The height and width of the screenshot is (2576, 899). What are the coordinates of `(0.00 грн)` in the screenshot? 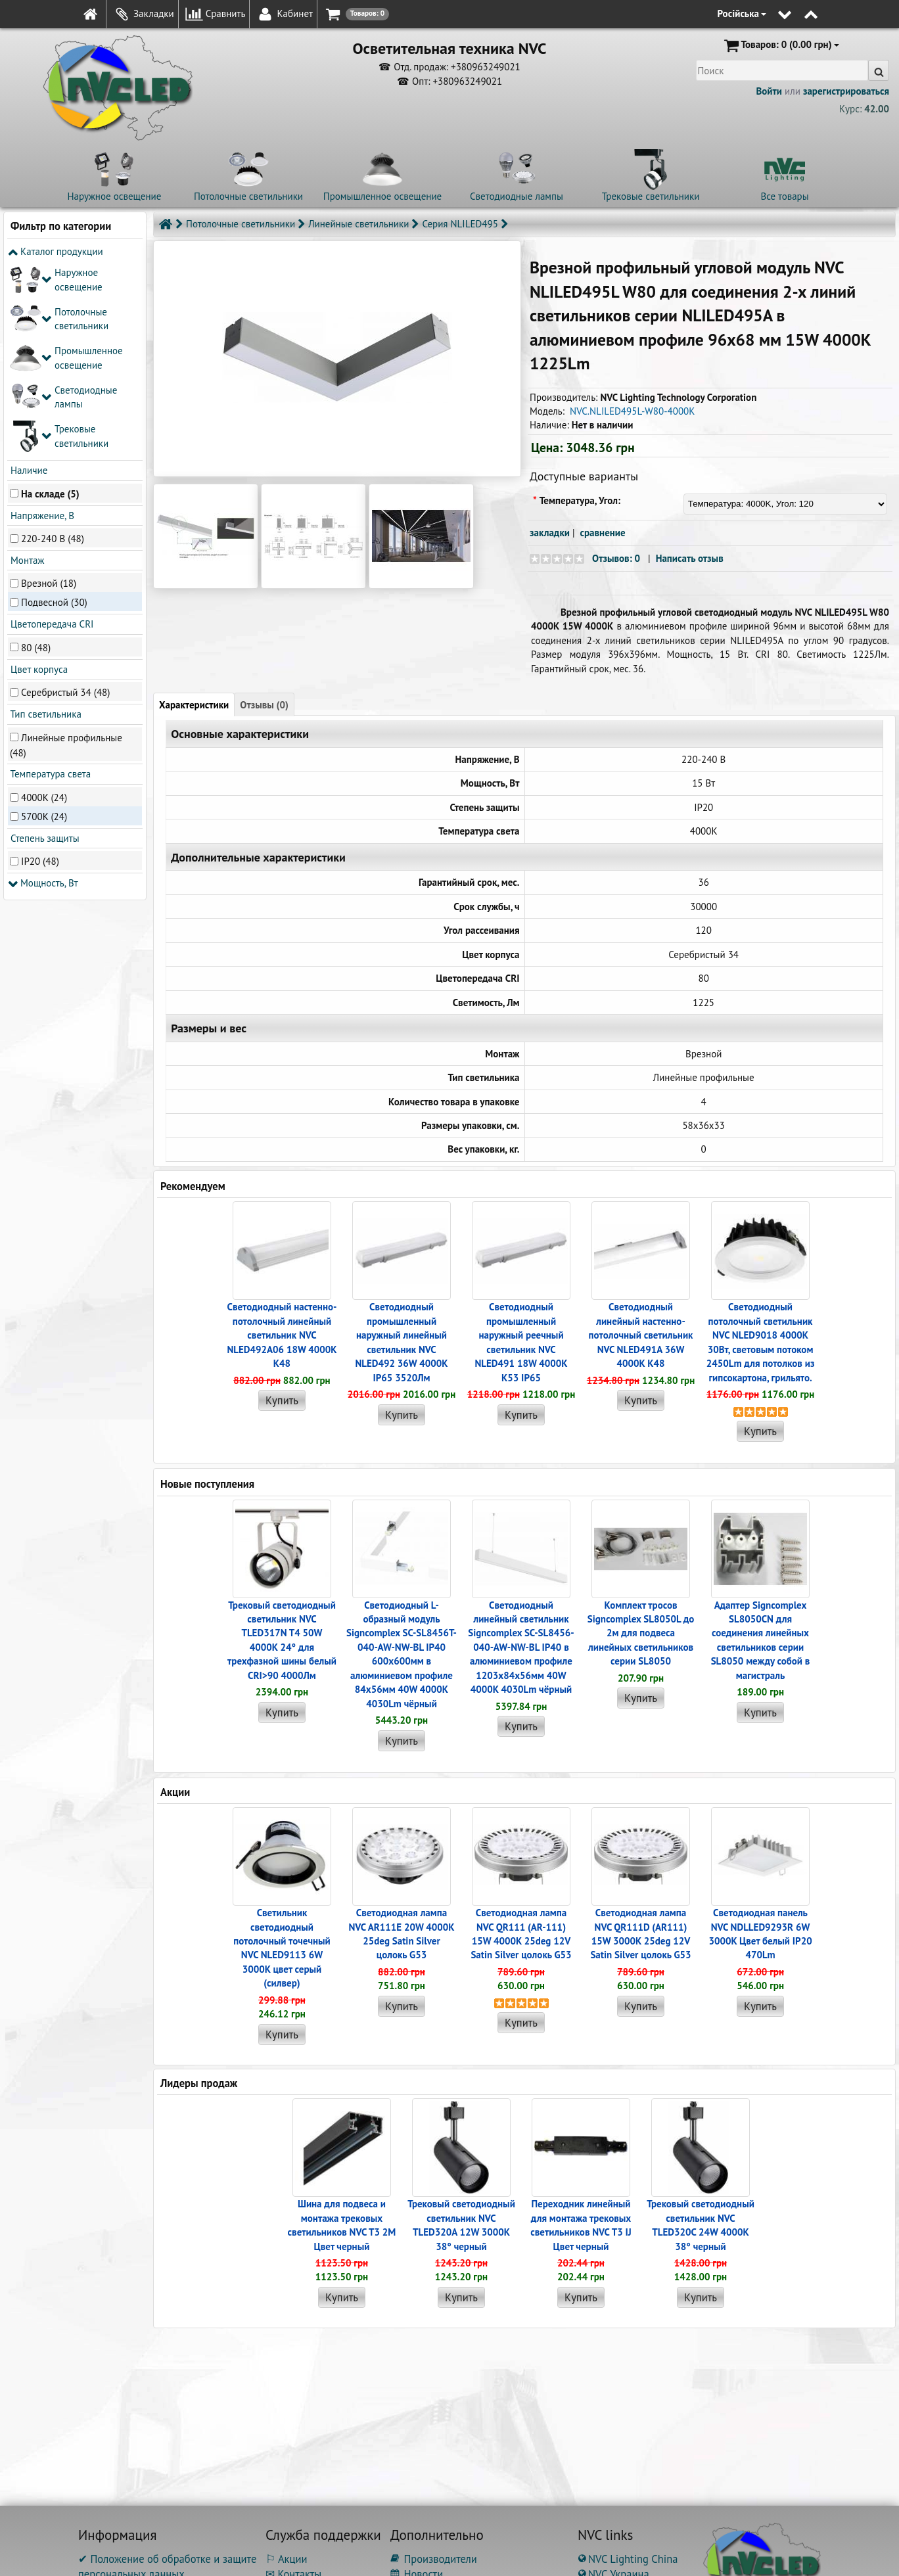 It's located at (780, 45).